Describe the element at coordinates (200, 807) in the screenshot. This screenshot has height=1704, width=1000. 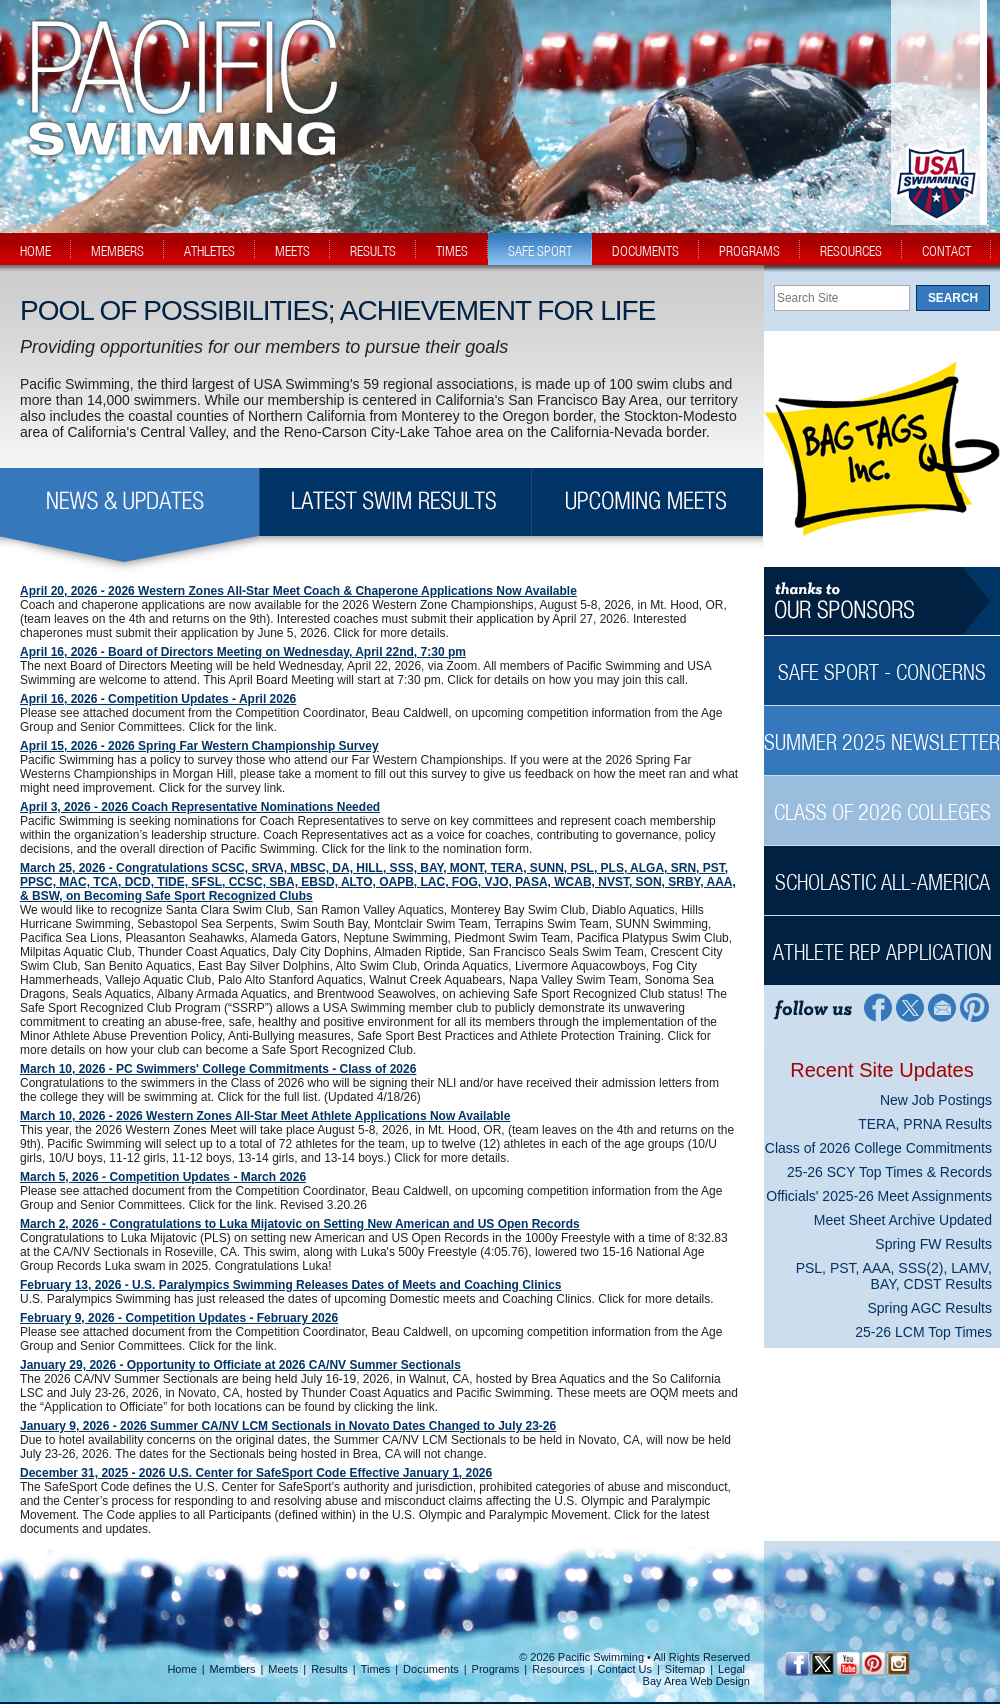
I see `April 3, 2026 - 2026 Coach Representative Nominations Needed` at that location.